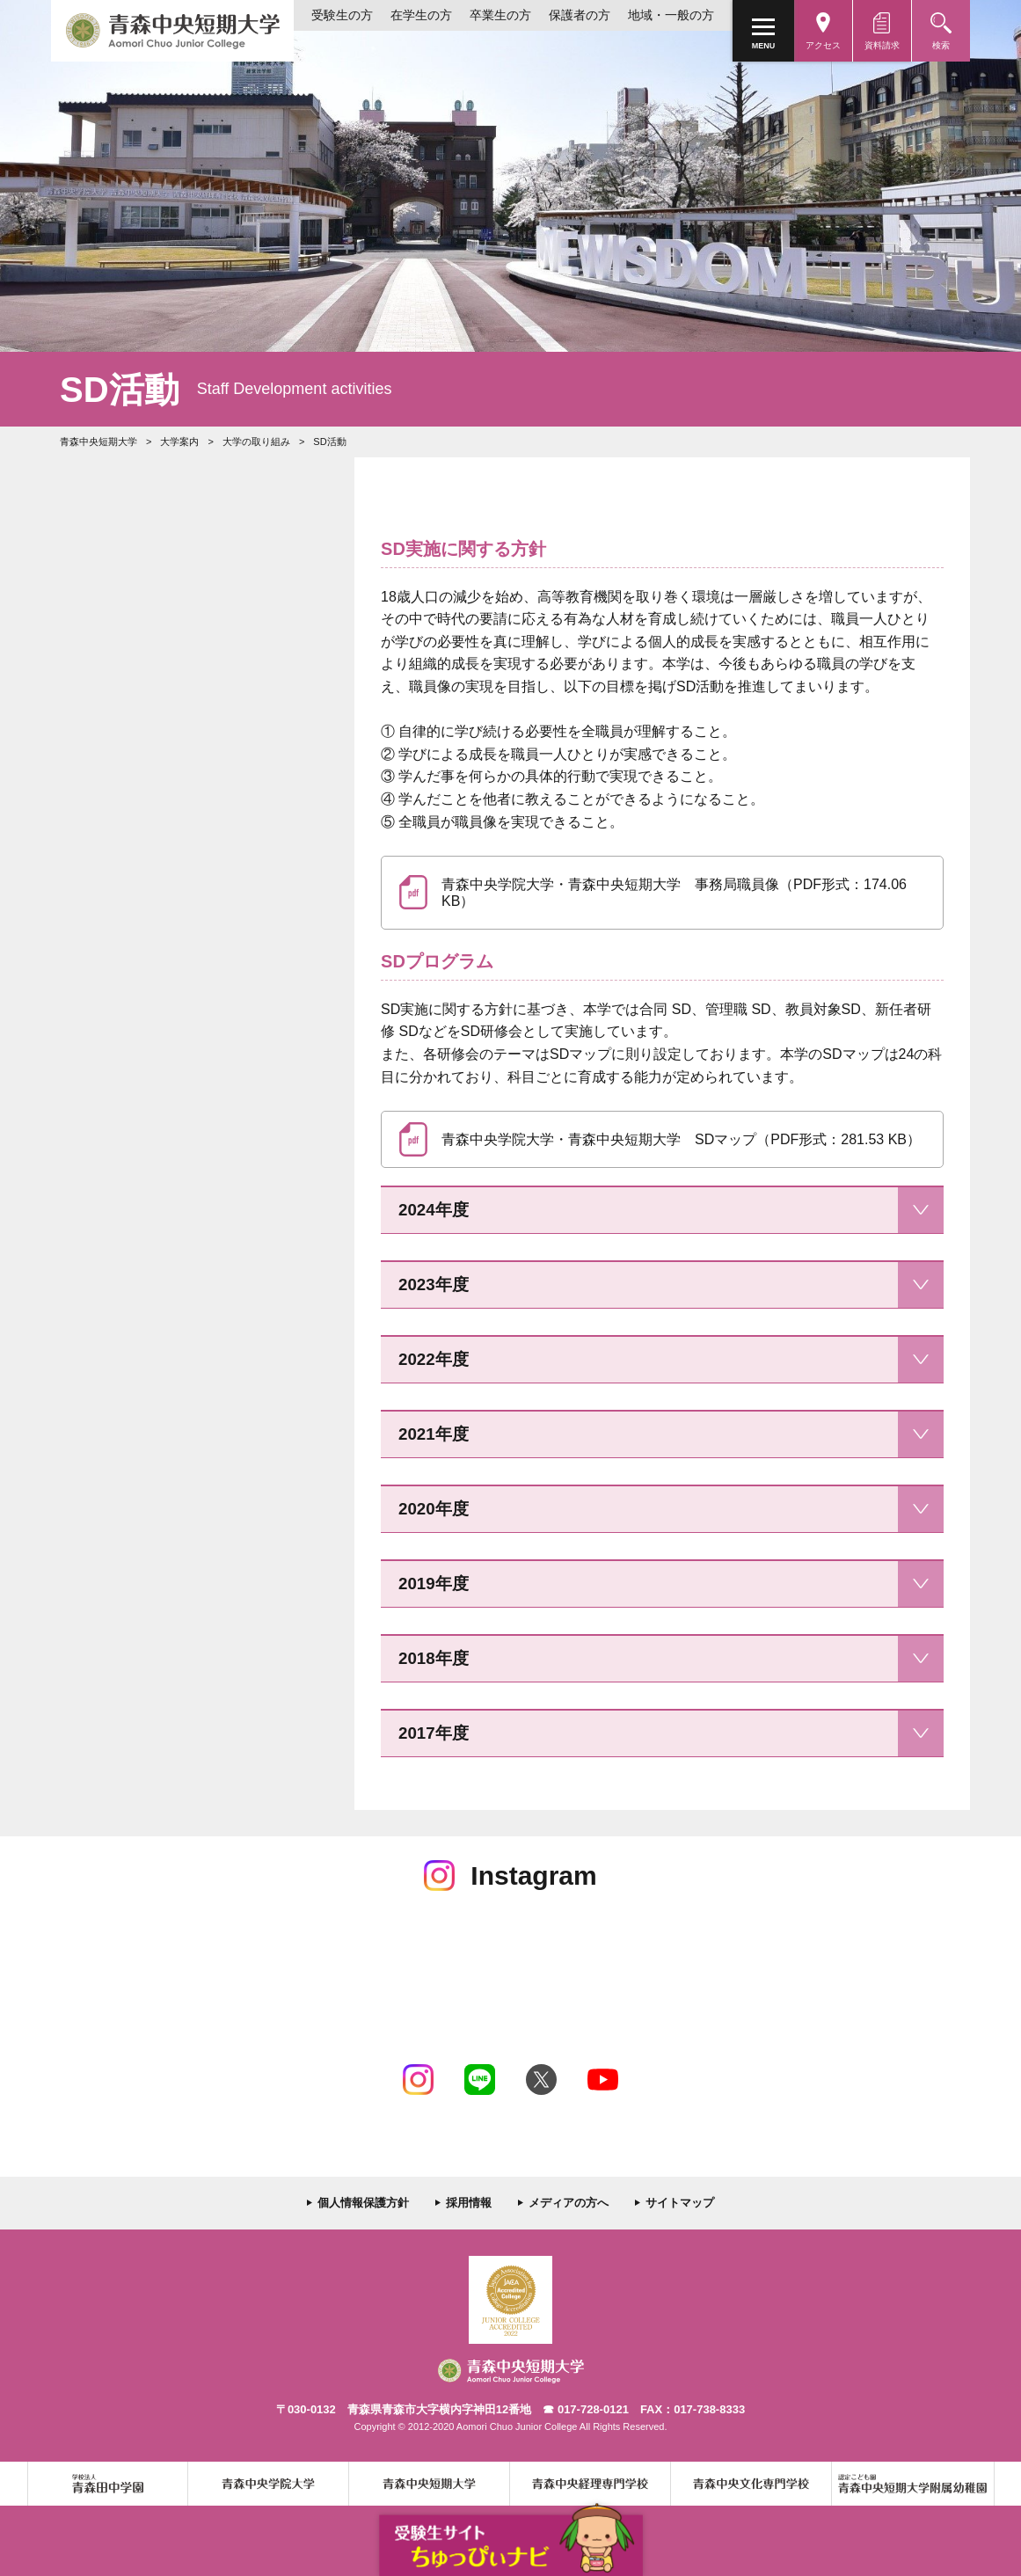 This screenshot has height=2576, width=1021. Describe the element at coordinates (479, 2079) in the screenshot. I see `LINE` at that location.